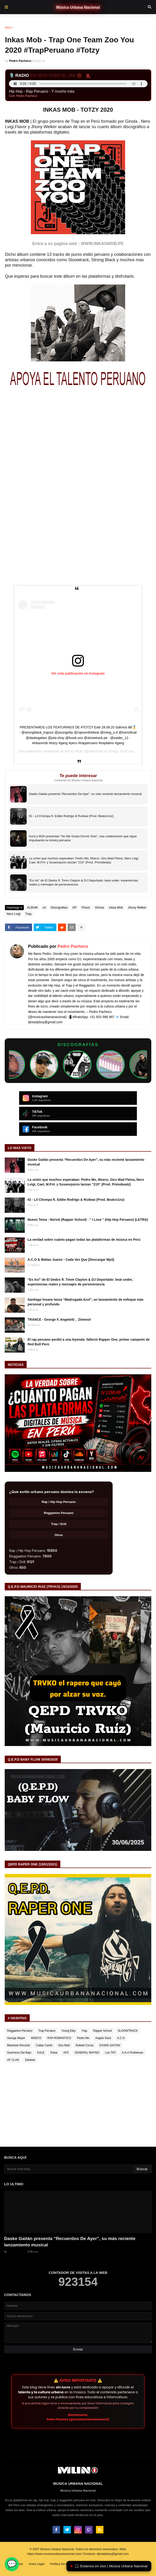 Image resolution: width=156 pixels, height=2576 pixels. I want to click on Santiago Insane lanza “Madrugada Azul”, un lanzamiento de enfoque más personal y profundo, so click(86, 1302).